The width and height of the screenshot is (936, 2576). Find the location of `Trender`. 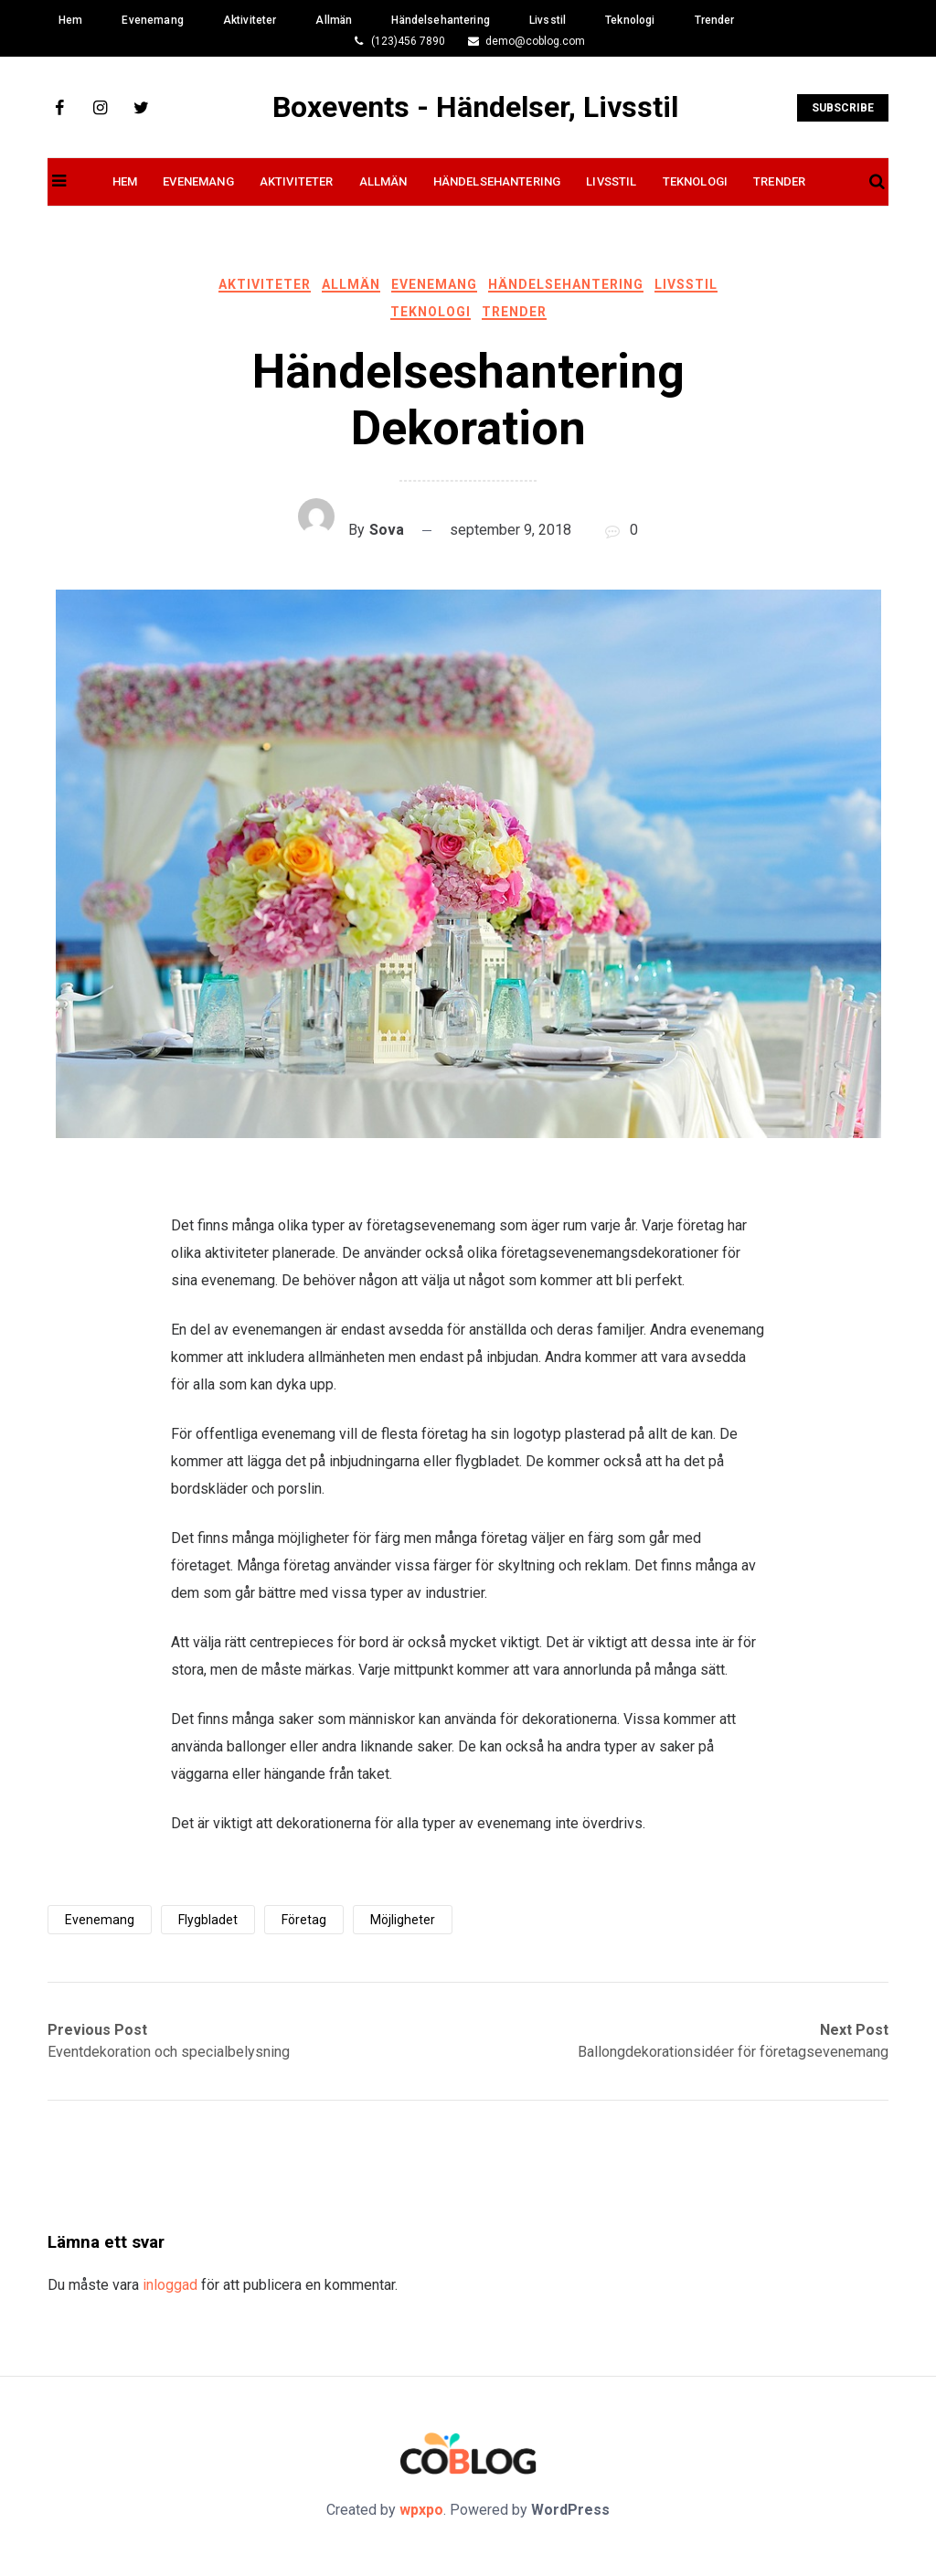

Trender is located at coordinates (715, 20).